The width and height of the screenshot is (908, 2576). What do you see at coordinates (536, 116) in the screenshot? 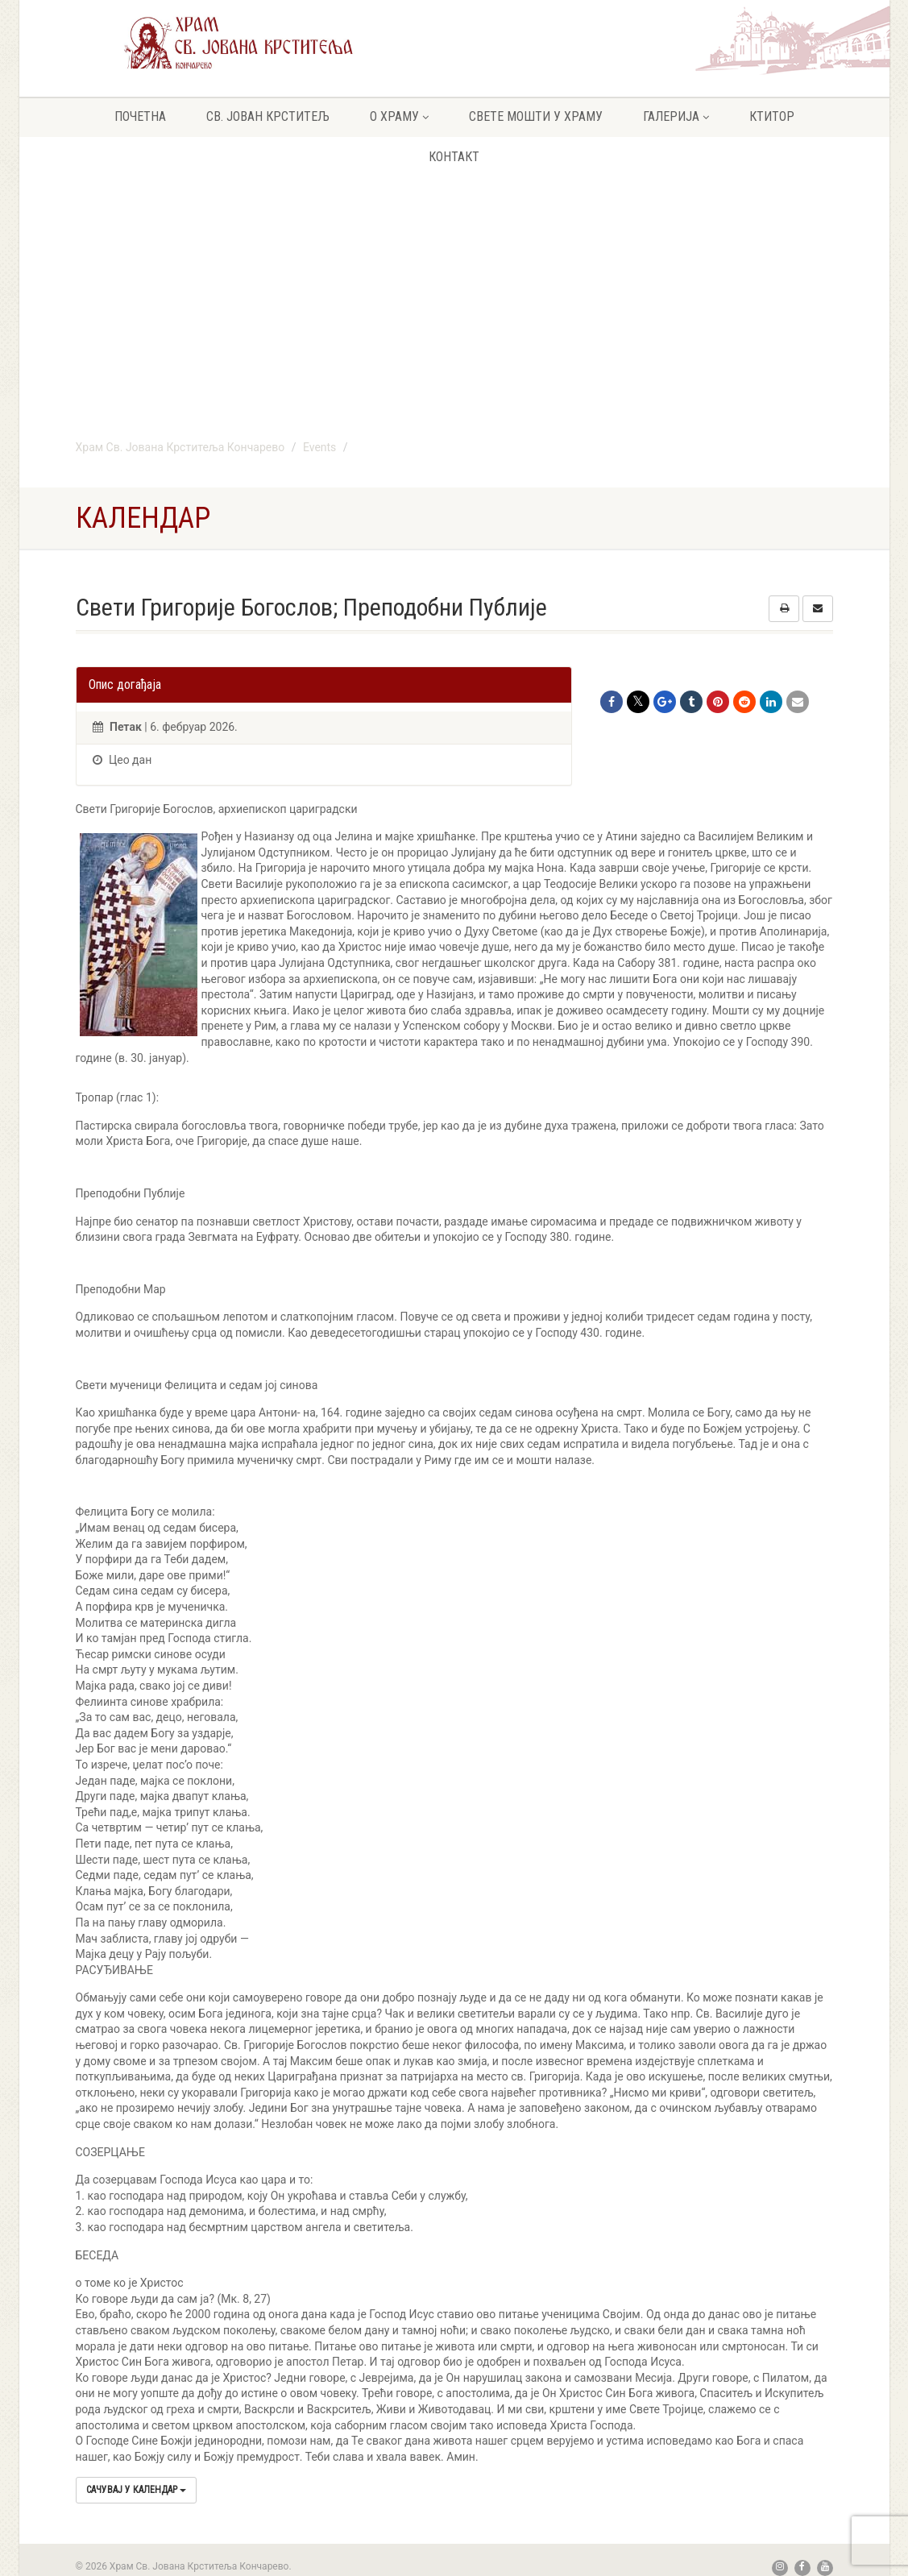
I see `Свете мошти у храму` at bounding box center [536, 116].